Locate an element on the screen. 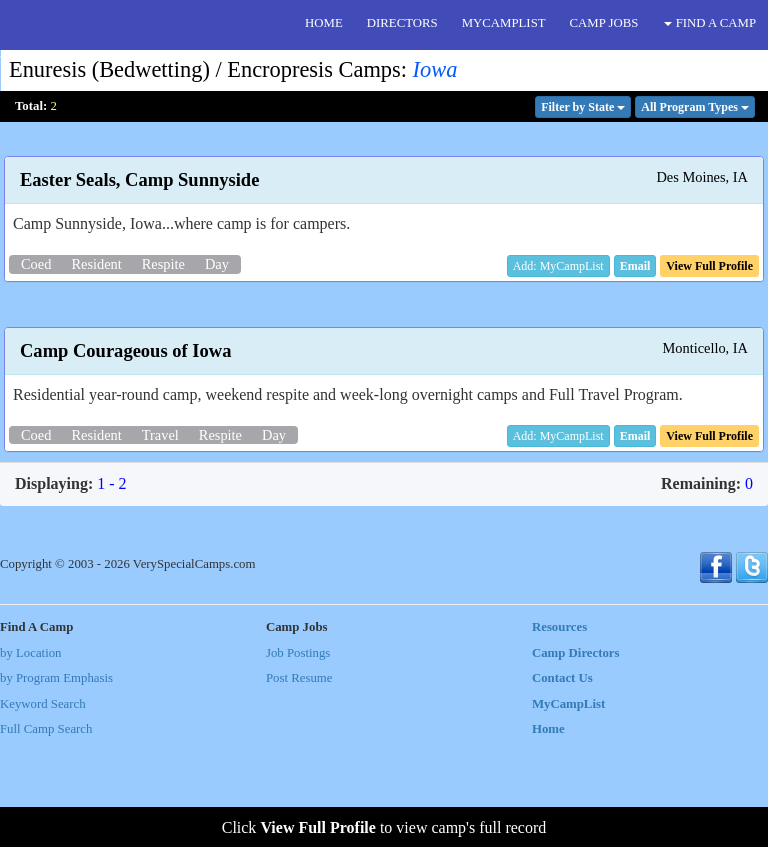 The height and width of the screenshot is (847, 768). CAMP JOBS is located at coordinates (604, 23).